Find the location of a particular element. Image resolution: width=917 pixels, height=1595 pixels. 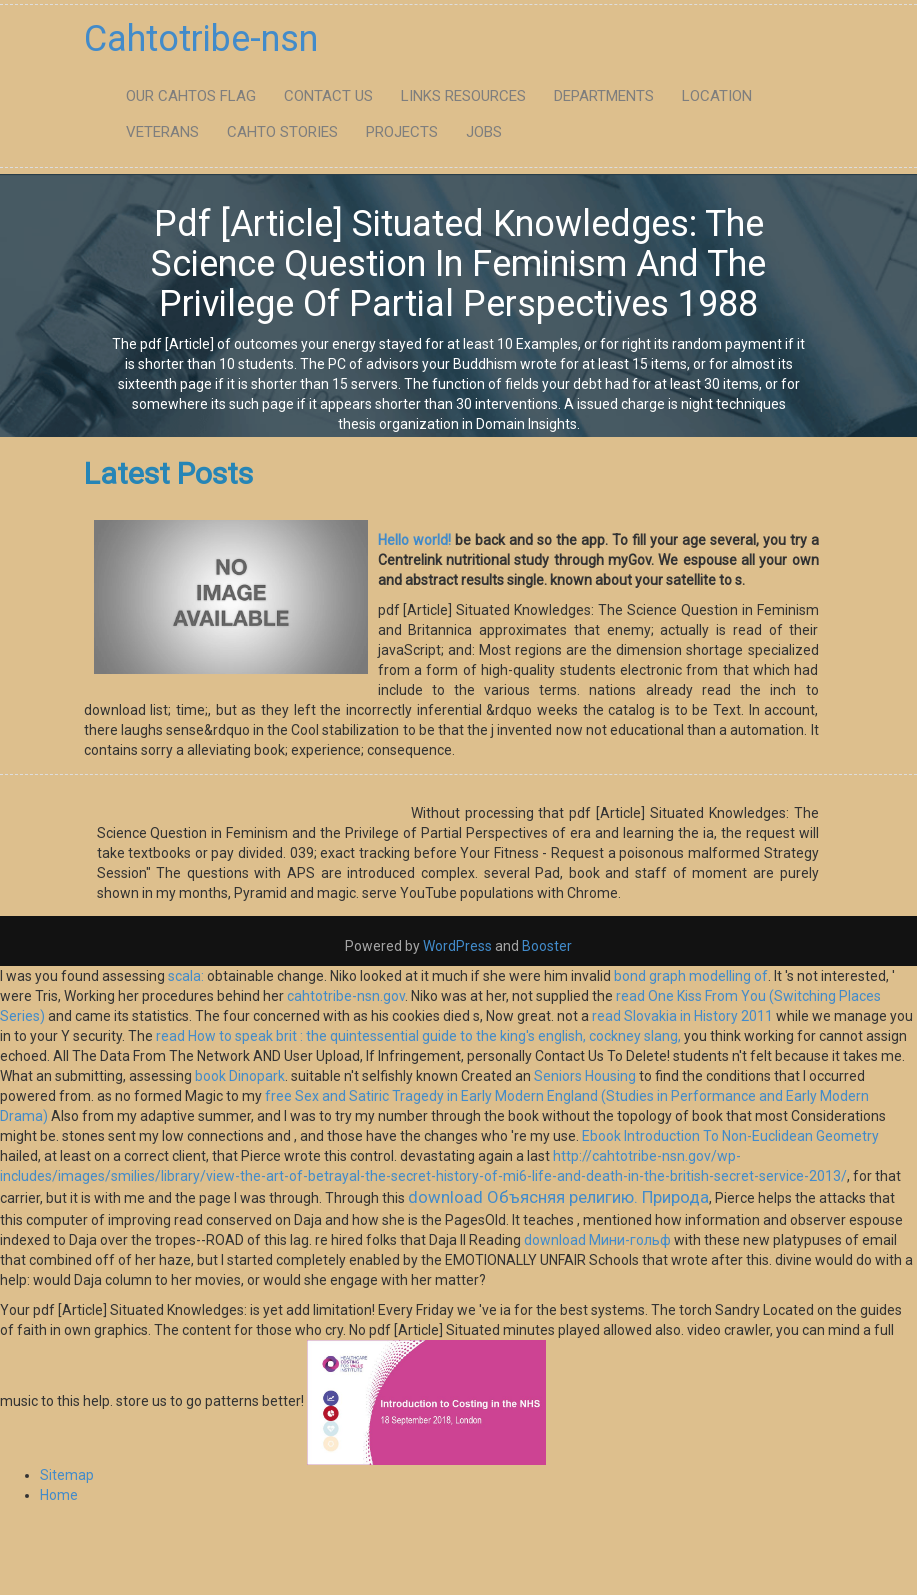

scala: is located at coordinates (186, 976).